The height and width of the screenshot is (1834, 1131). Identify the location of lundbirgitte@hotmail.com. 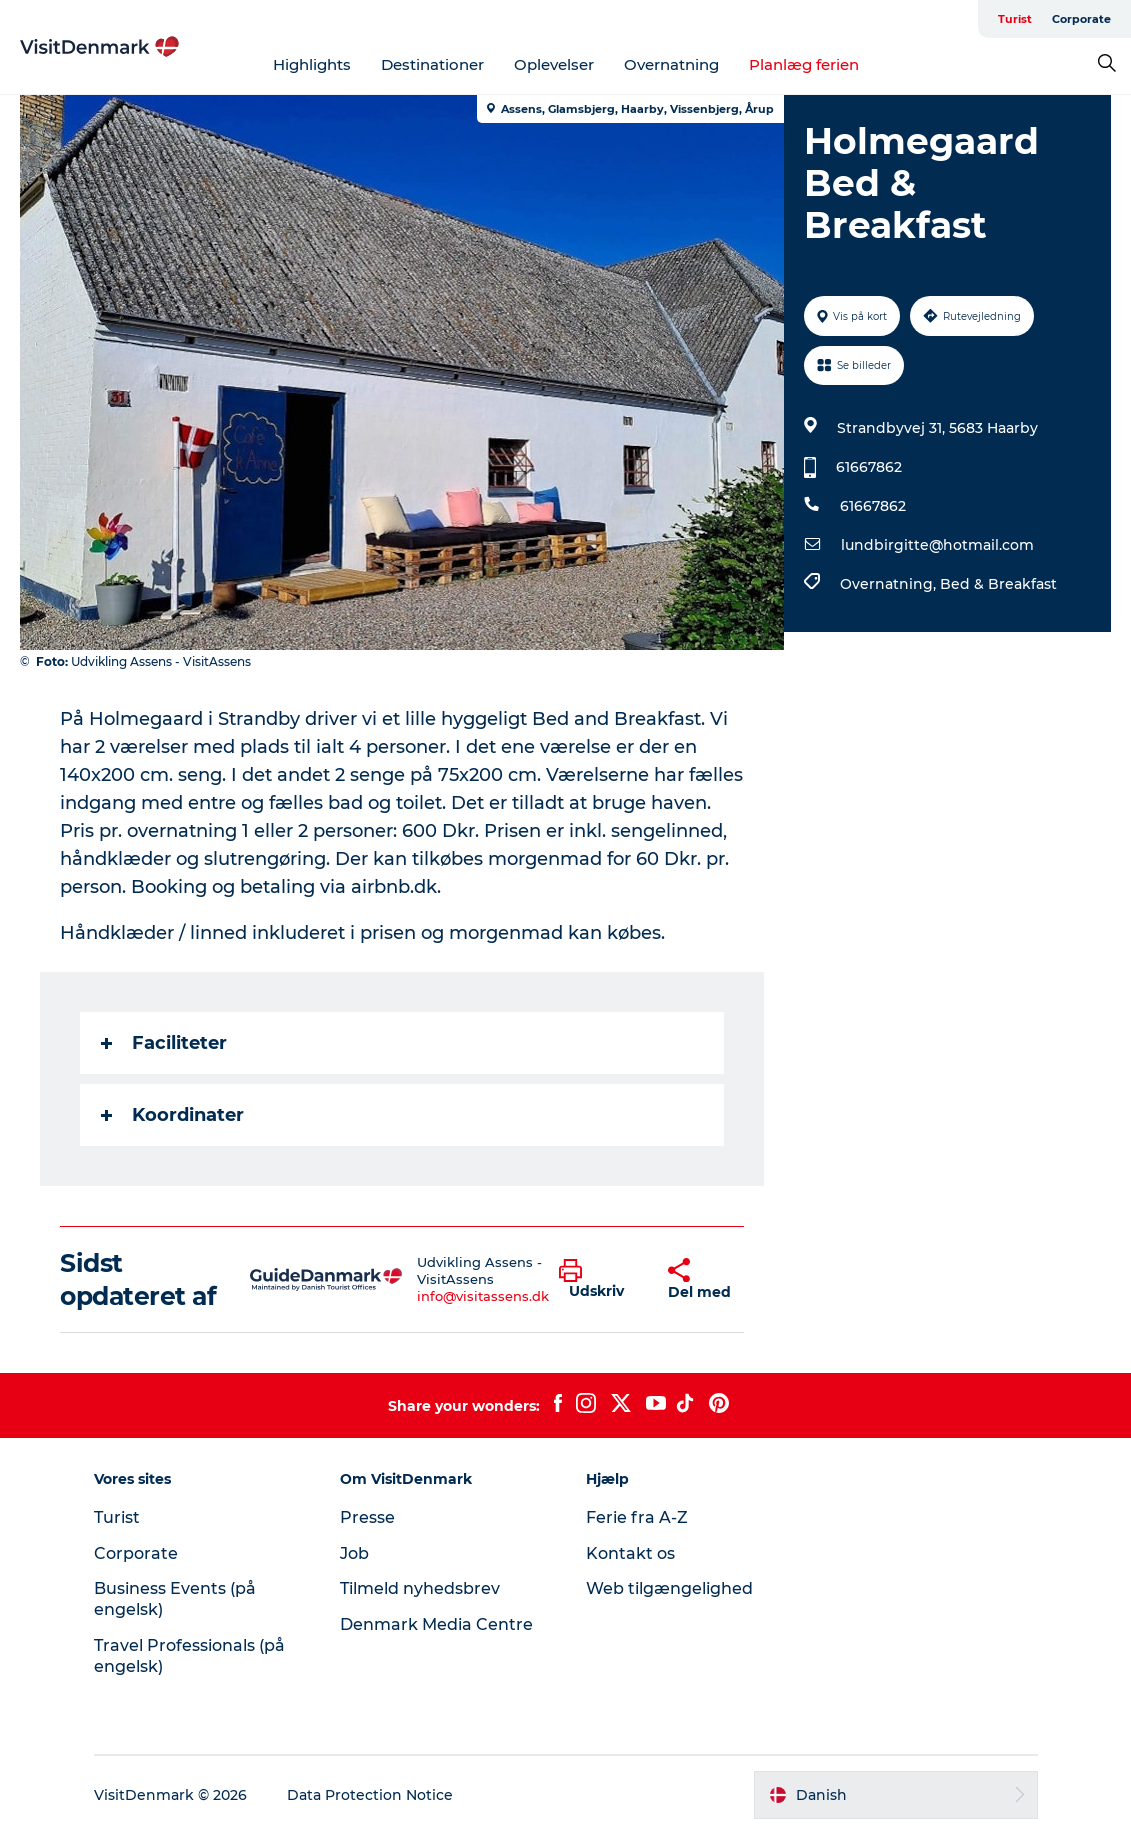
(937, 545).